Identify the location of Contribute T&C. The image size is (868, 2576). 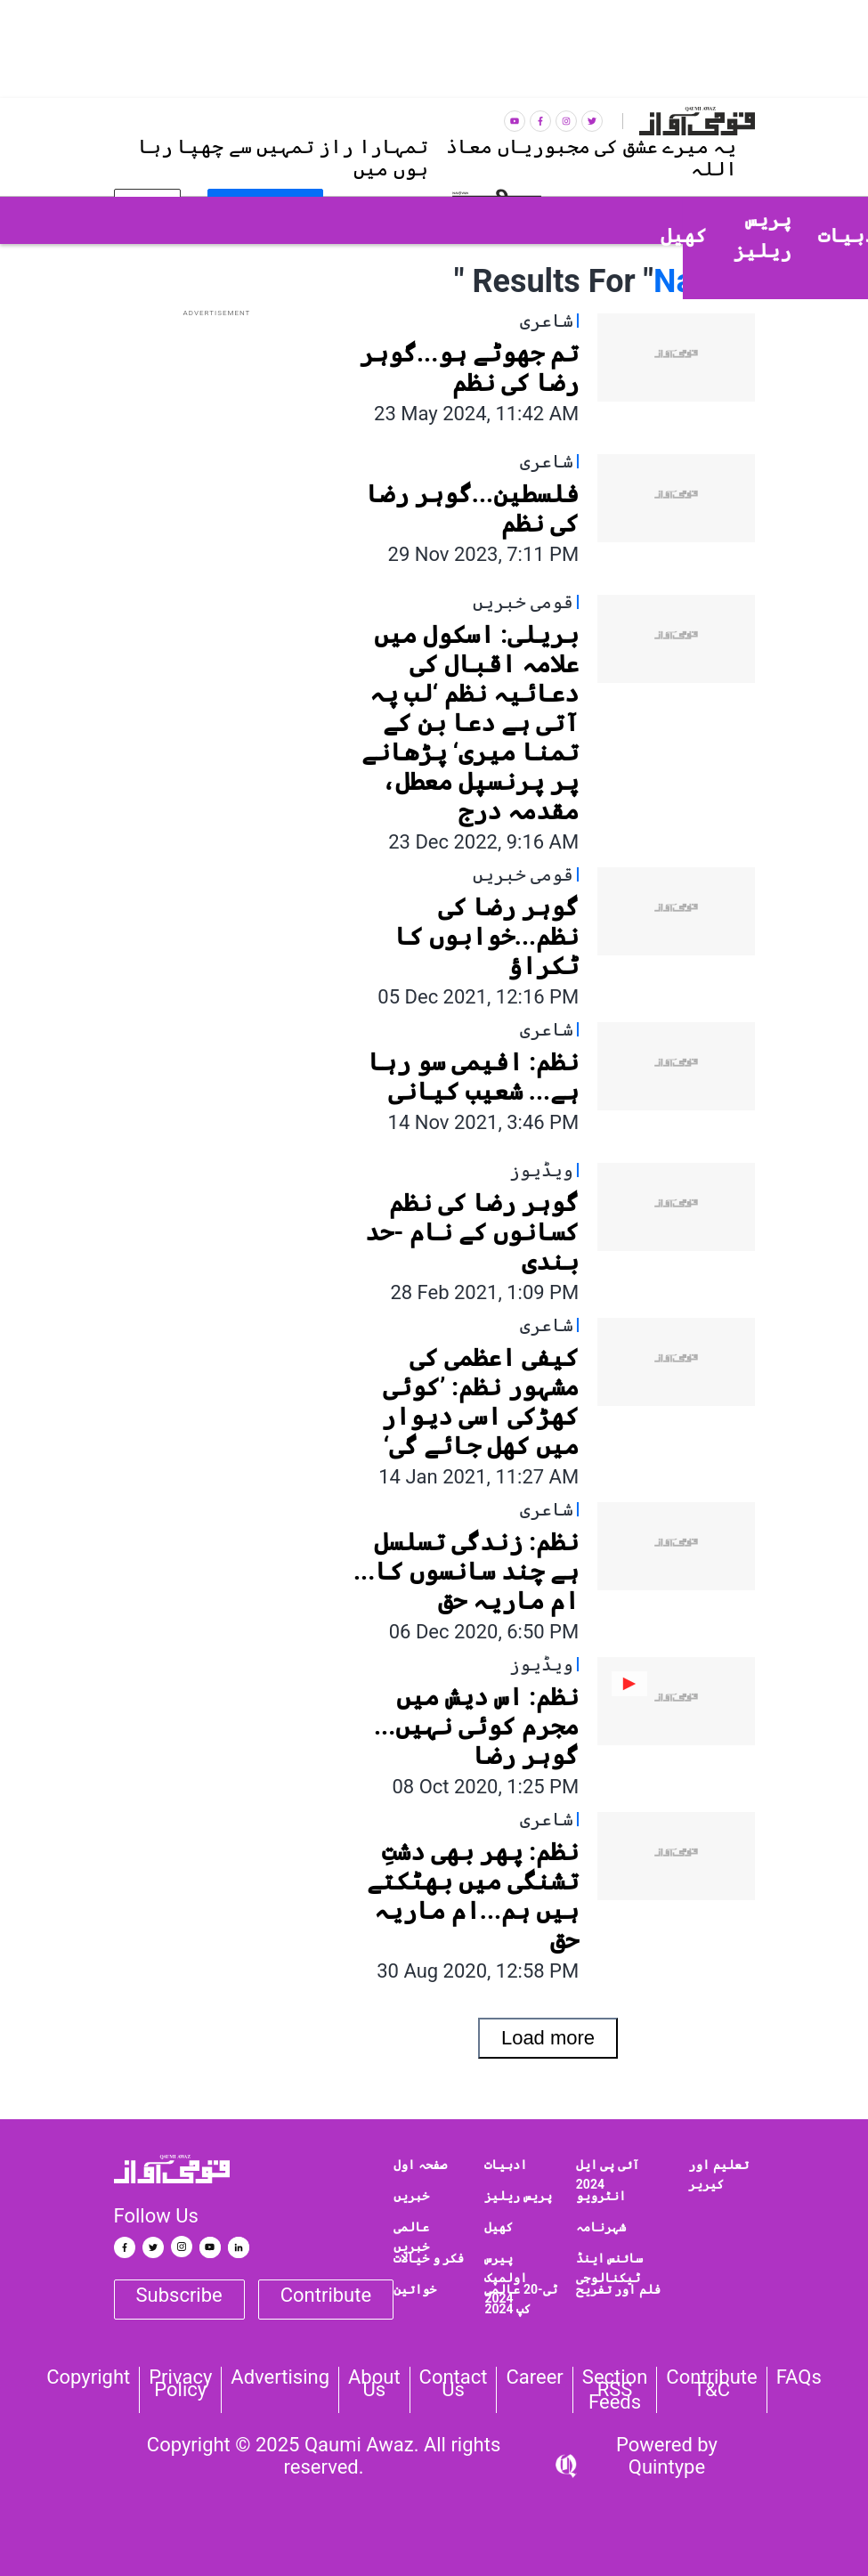
(711, 2384).